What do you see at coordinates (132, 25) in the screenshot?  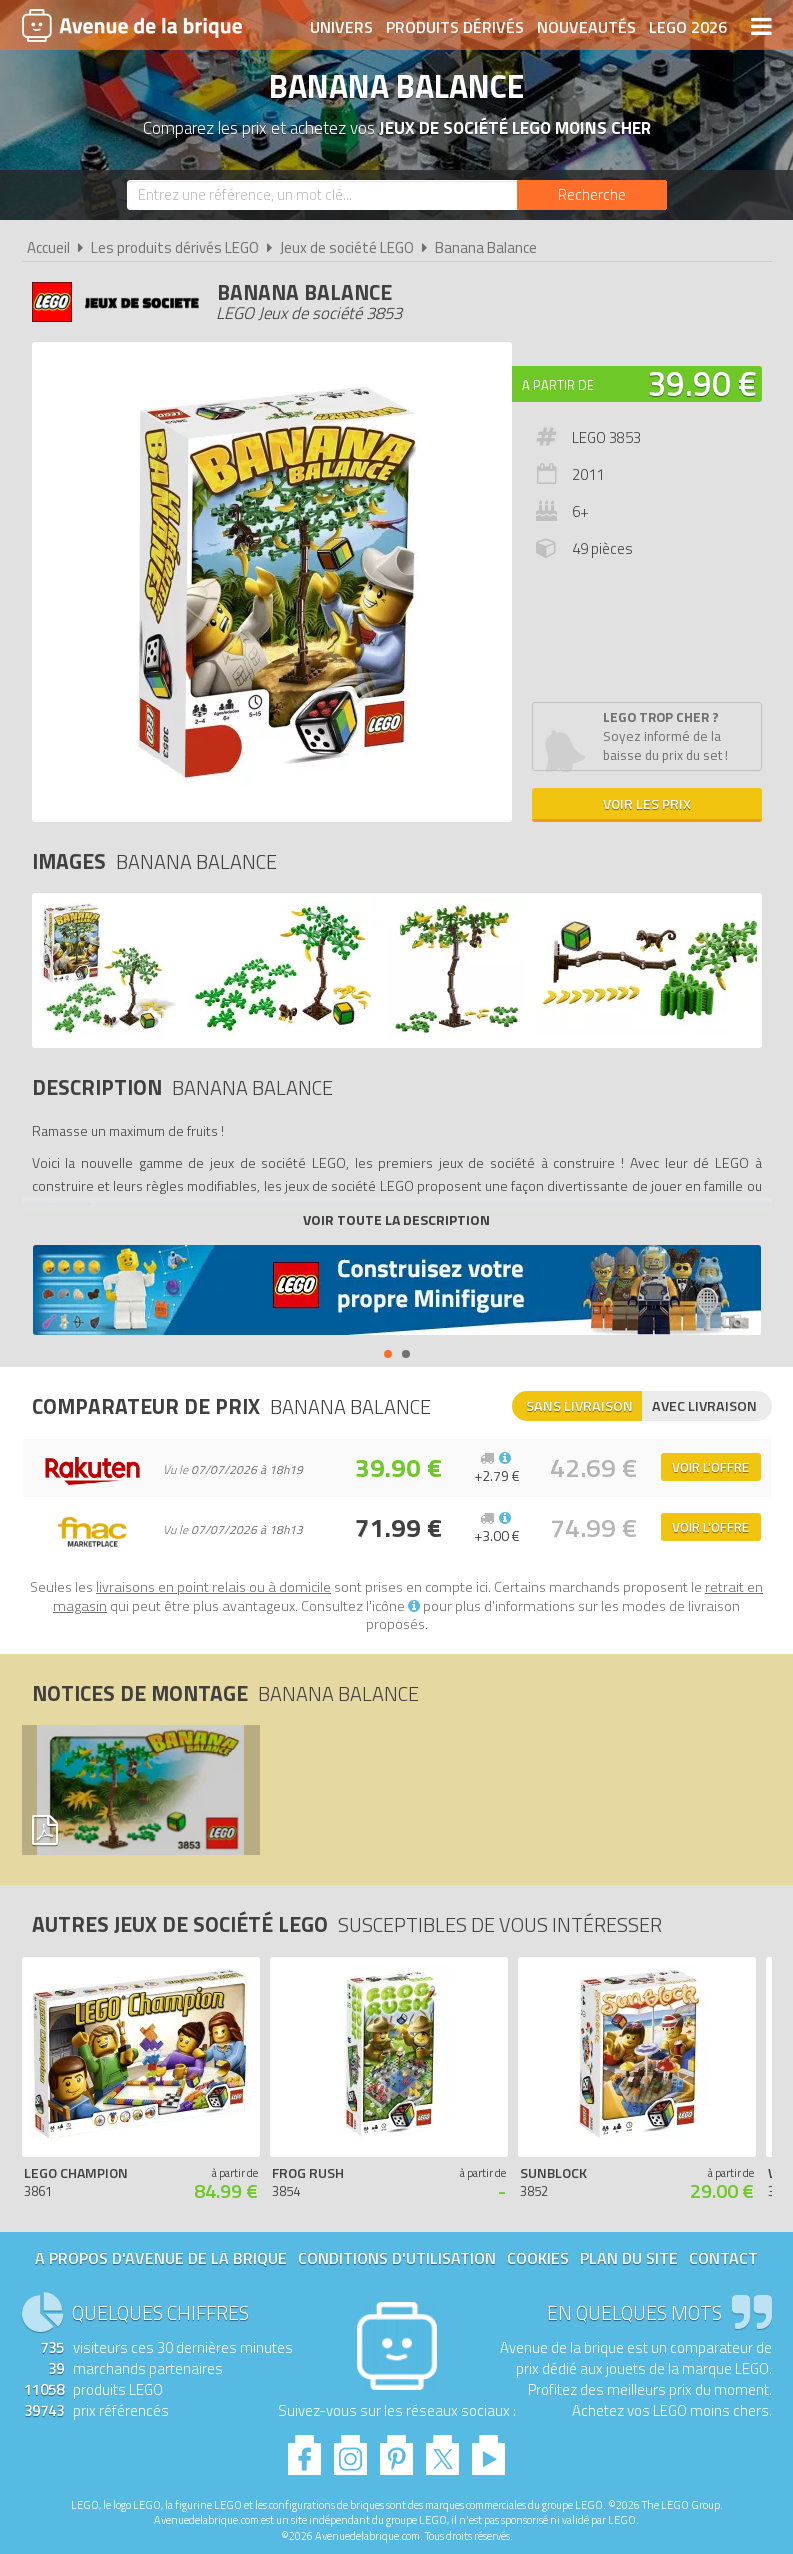 I see `Avenue de la brique` at bounding box center [132, 25].